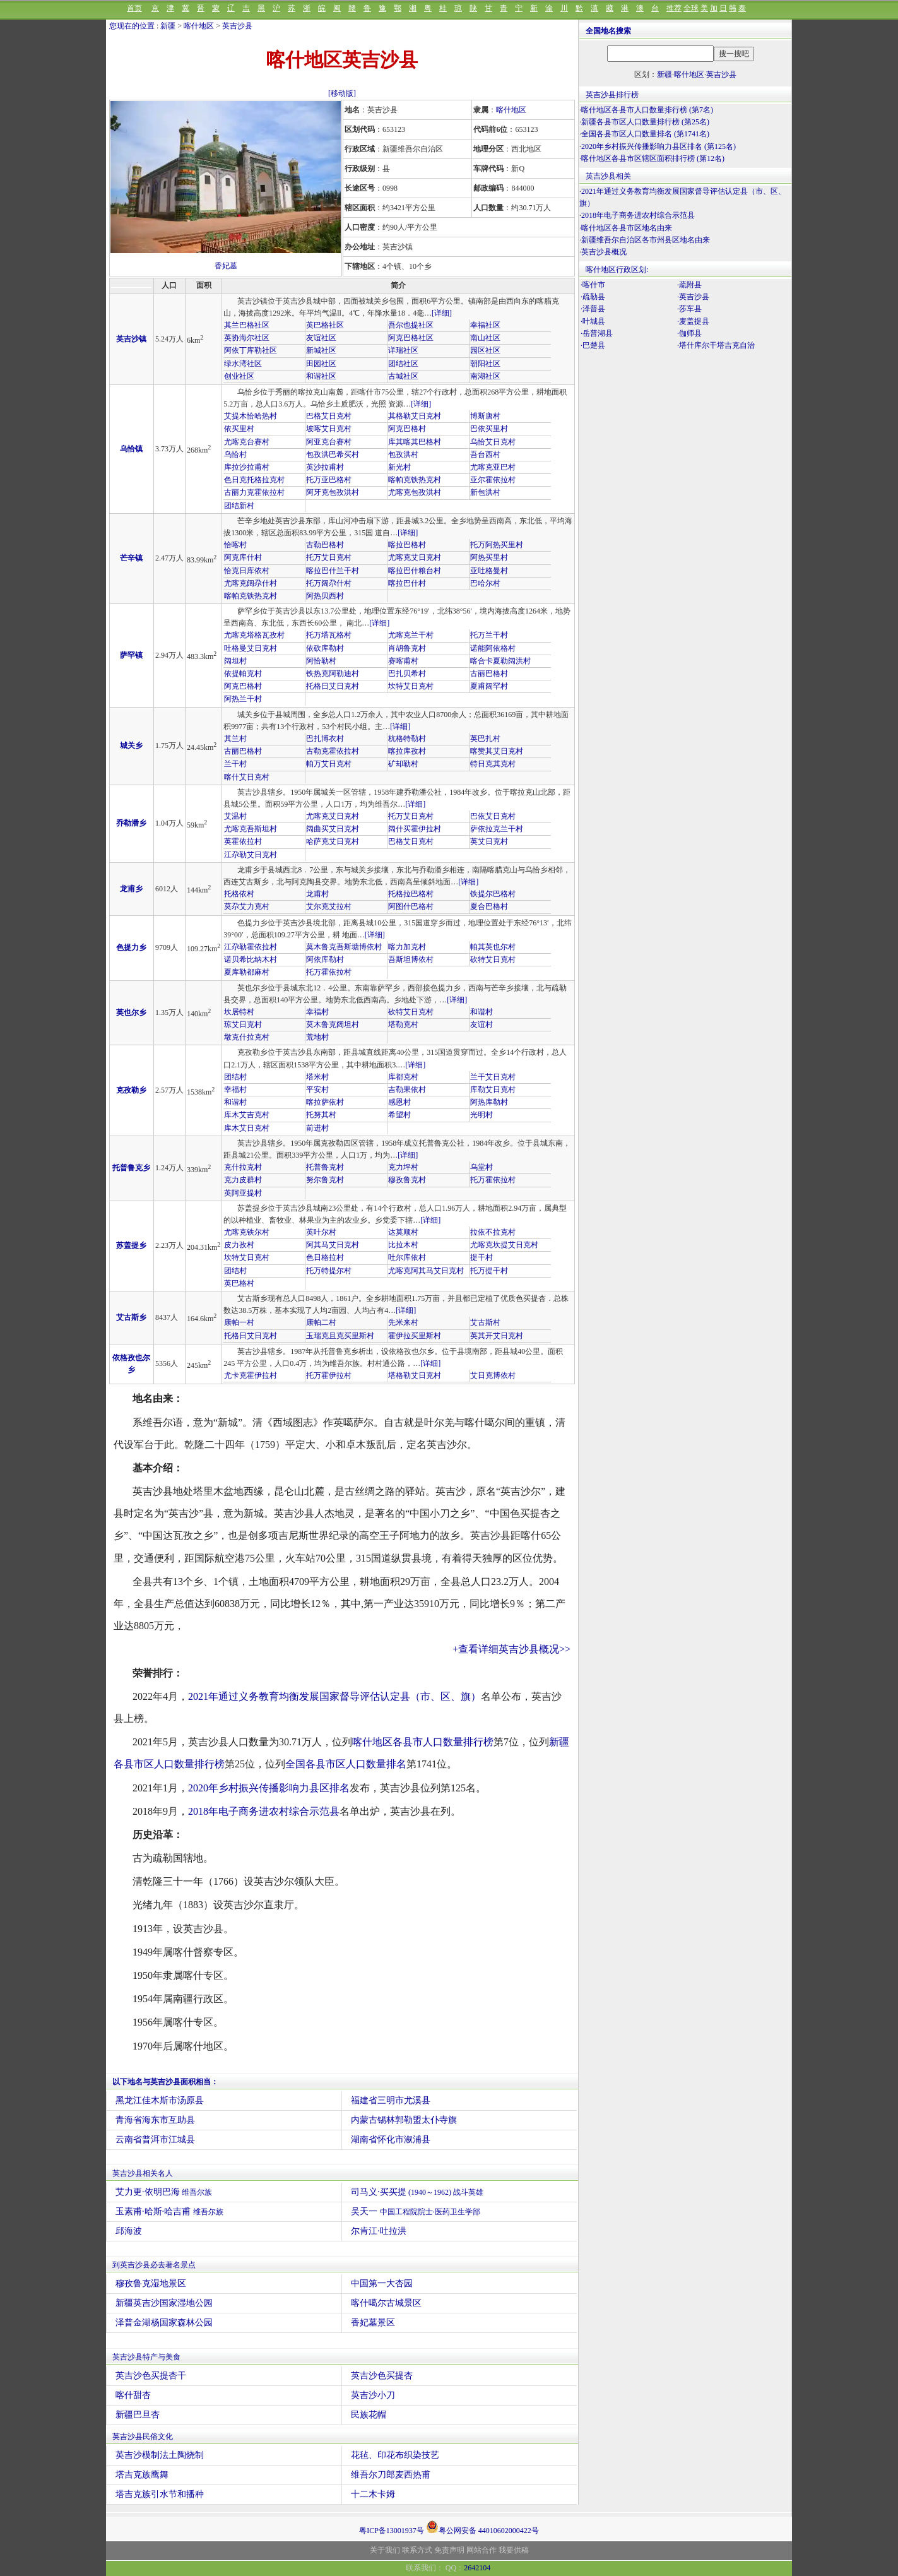  I want to click on 英叶尔村, so click(321, 1232).